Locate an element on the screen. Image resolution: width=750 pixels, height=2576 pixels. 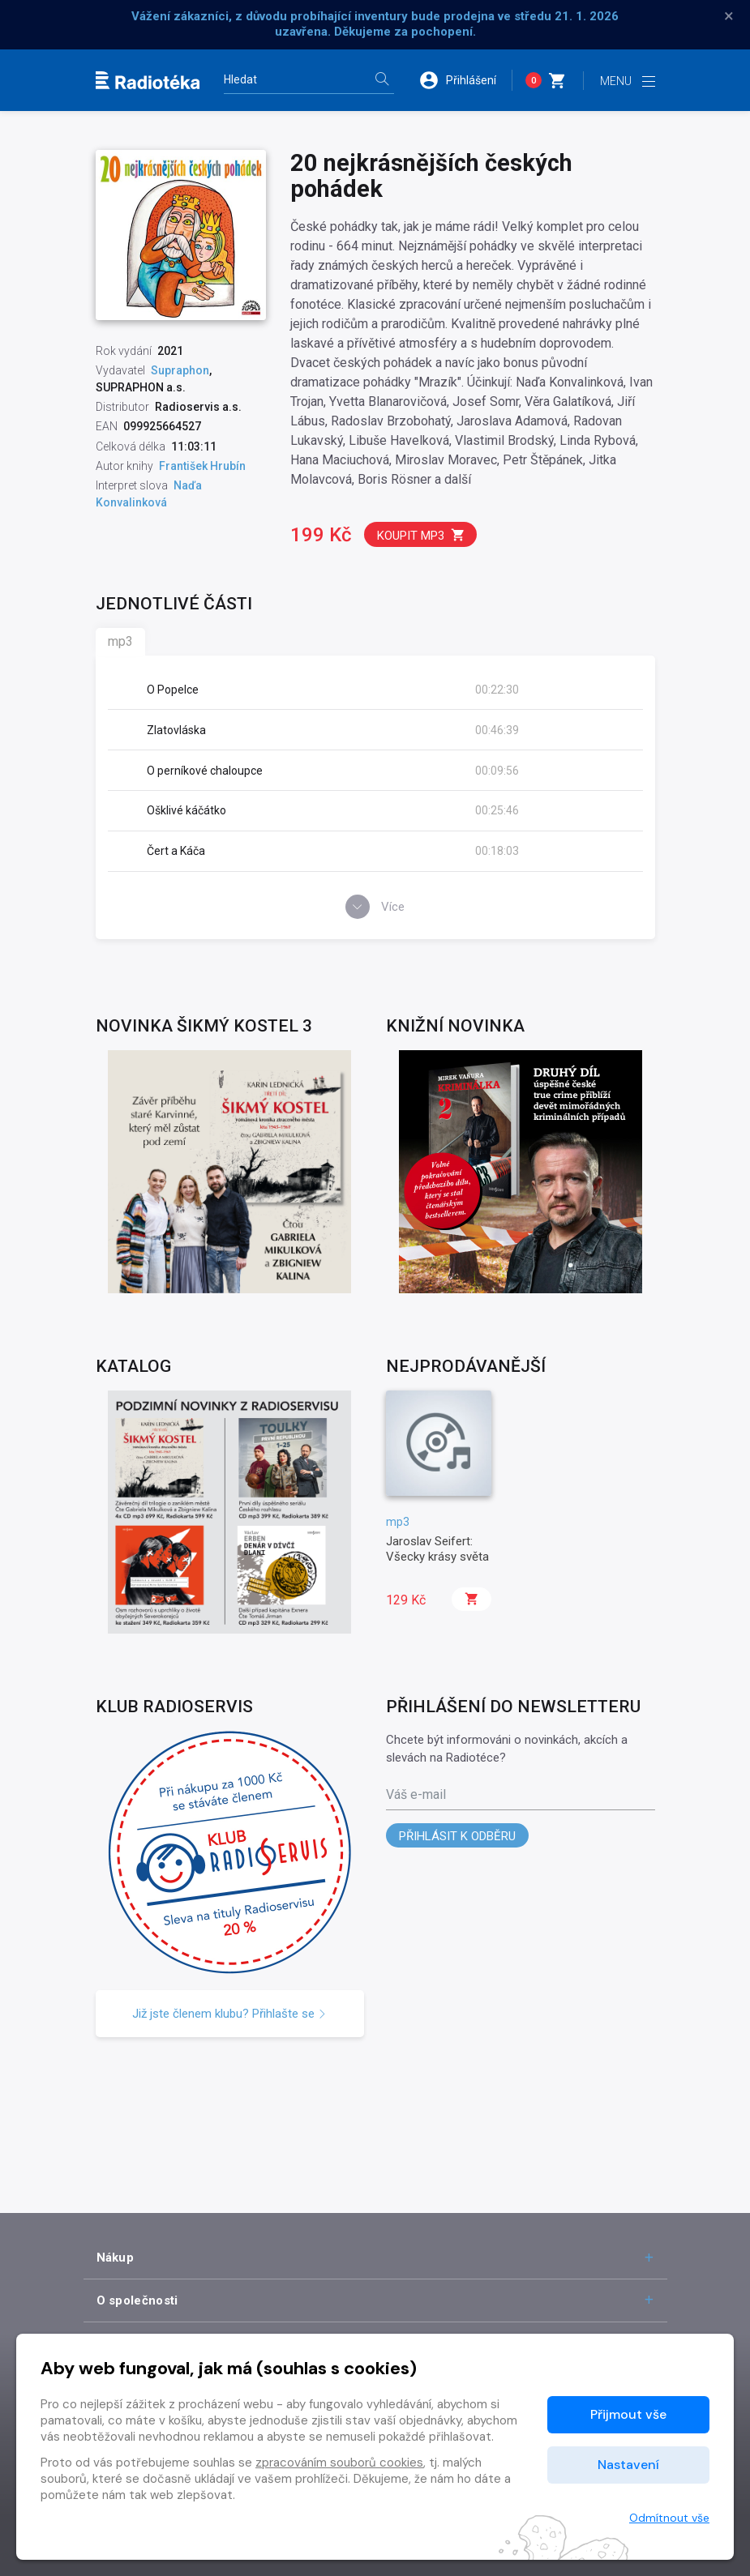
Nastavení is located at coordinates (628, 2464).